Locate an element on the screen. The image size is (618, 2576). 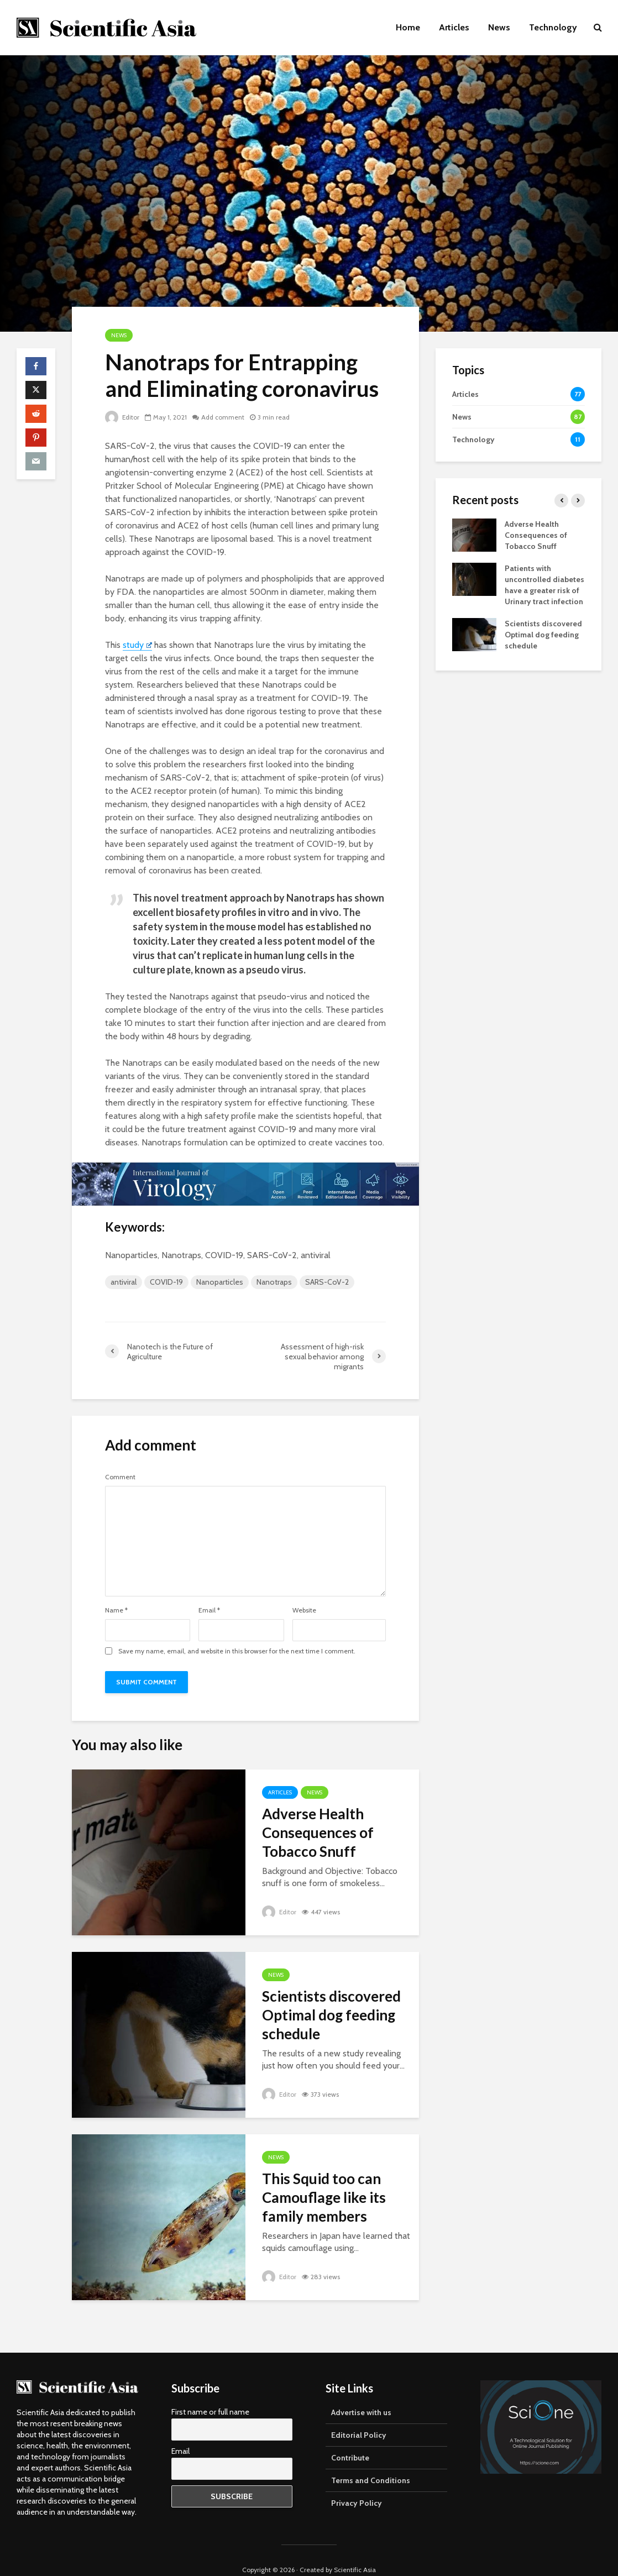
Website is located at coordinates (304, 1610).